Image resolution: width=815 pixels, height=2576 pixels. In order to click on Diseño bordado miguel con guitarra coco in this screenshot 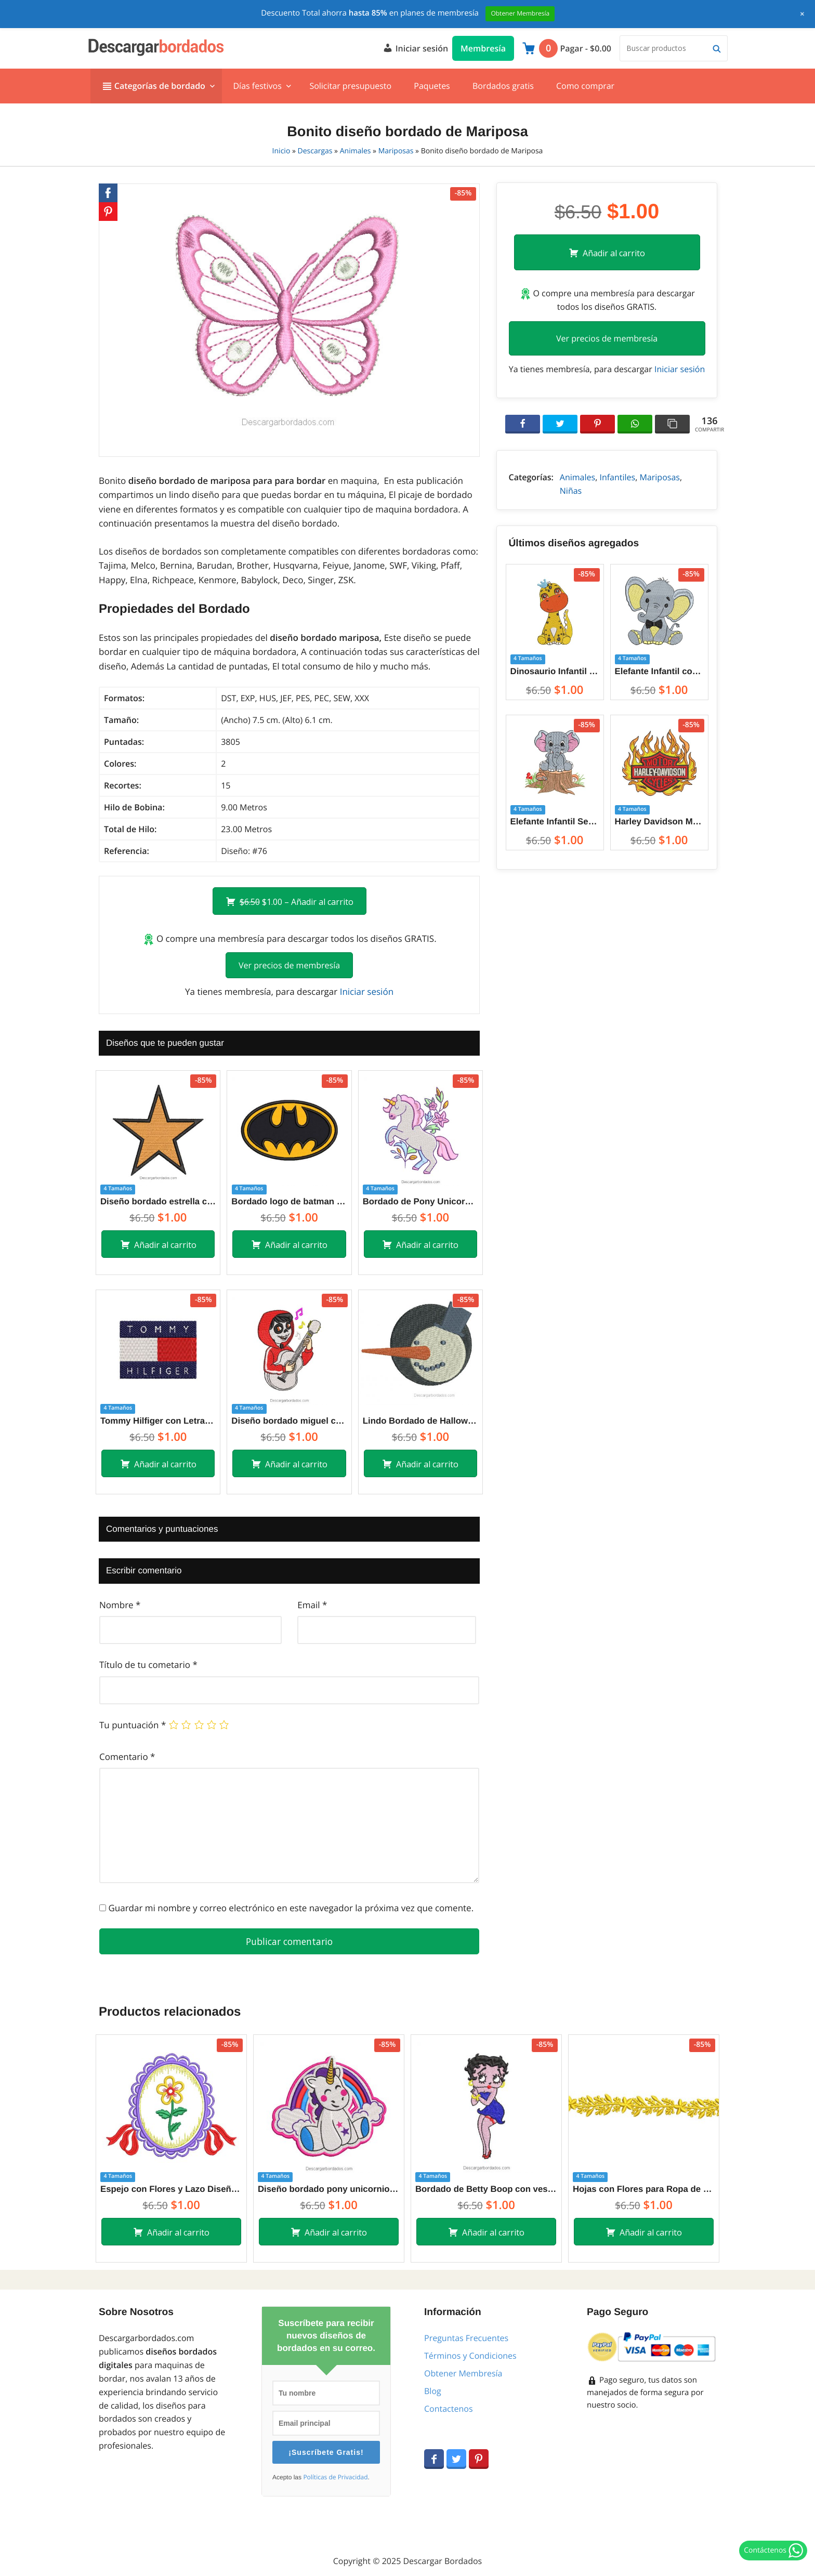, I will do `click(289, 1421)`.